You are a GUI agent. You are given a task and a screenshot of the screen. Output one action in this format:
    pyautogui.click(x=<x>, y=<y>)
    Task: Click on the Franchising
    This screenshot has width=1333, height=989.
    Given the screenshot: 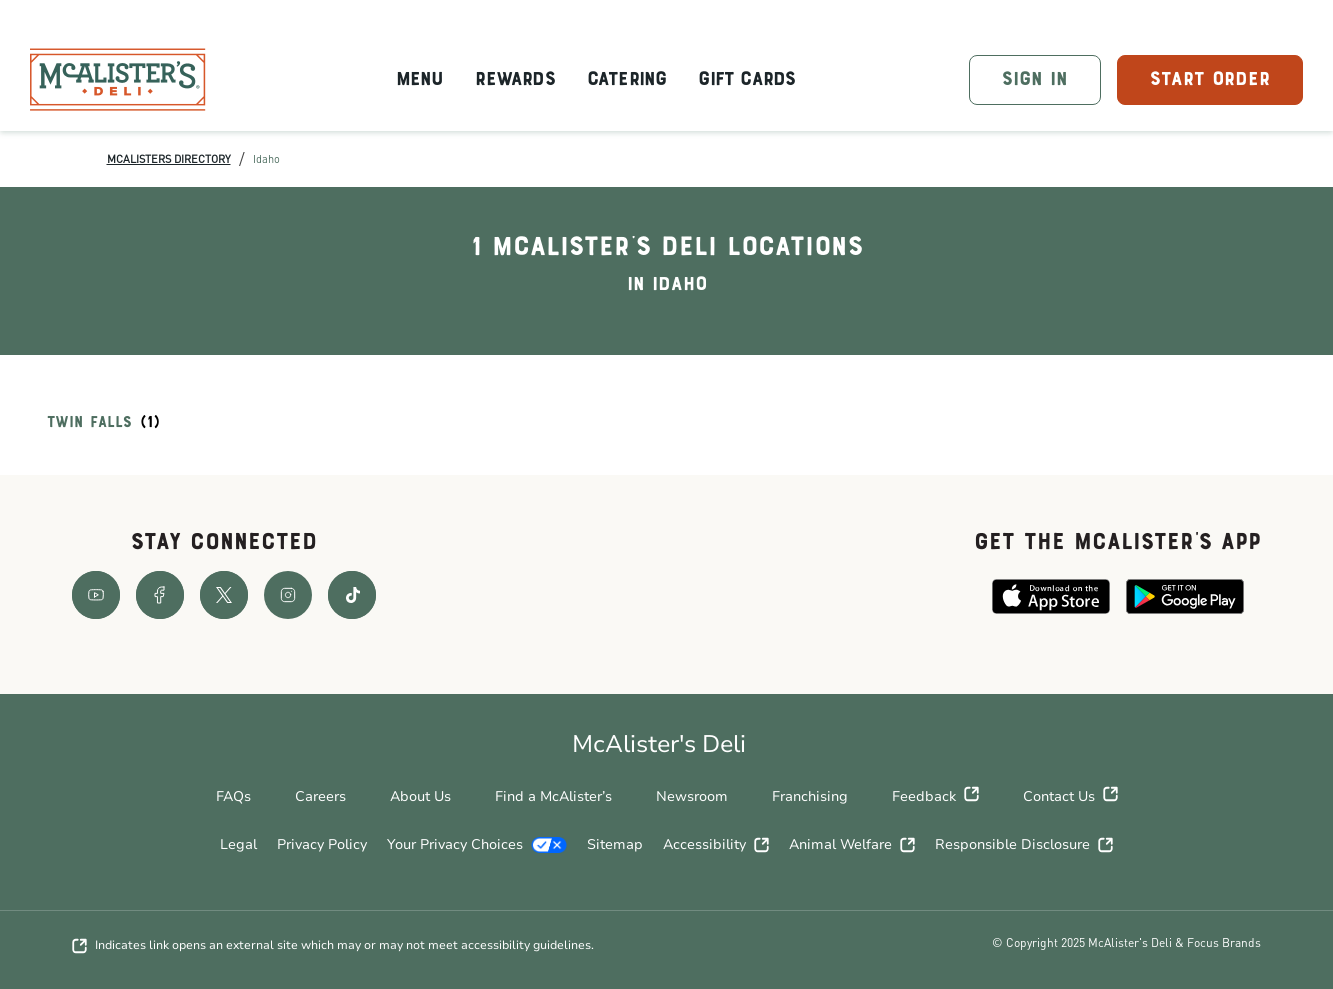 What is the action you would take?
    pyautogui.click(x=810, y=796)
    